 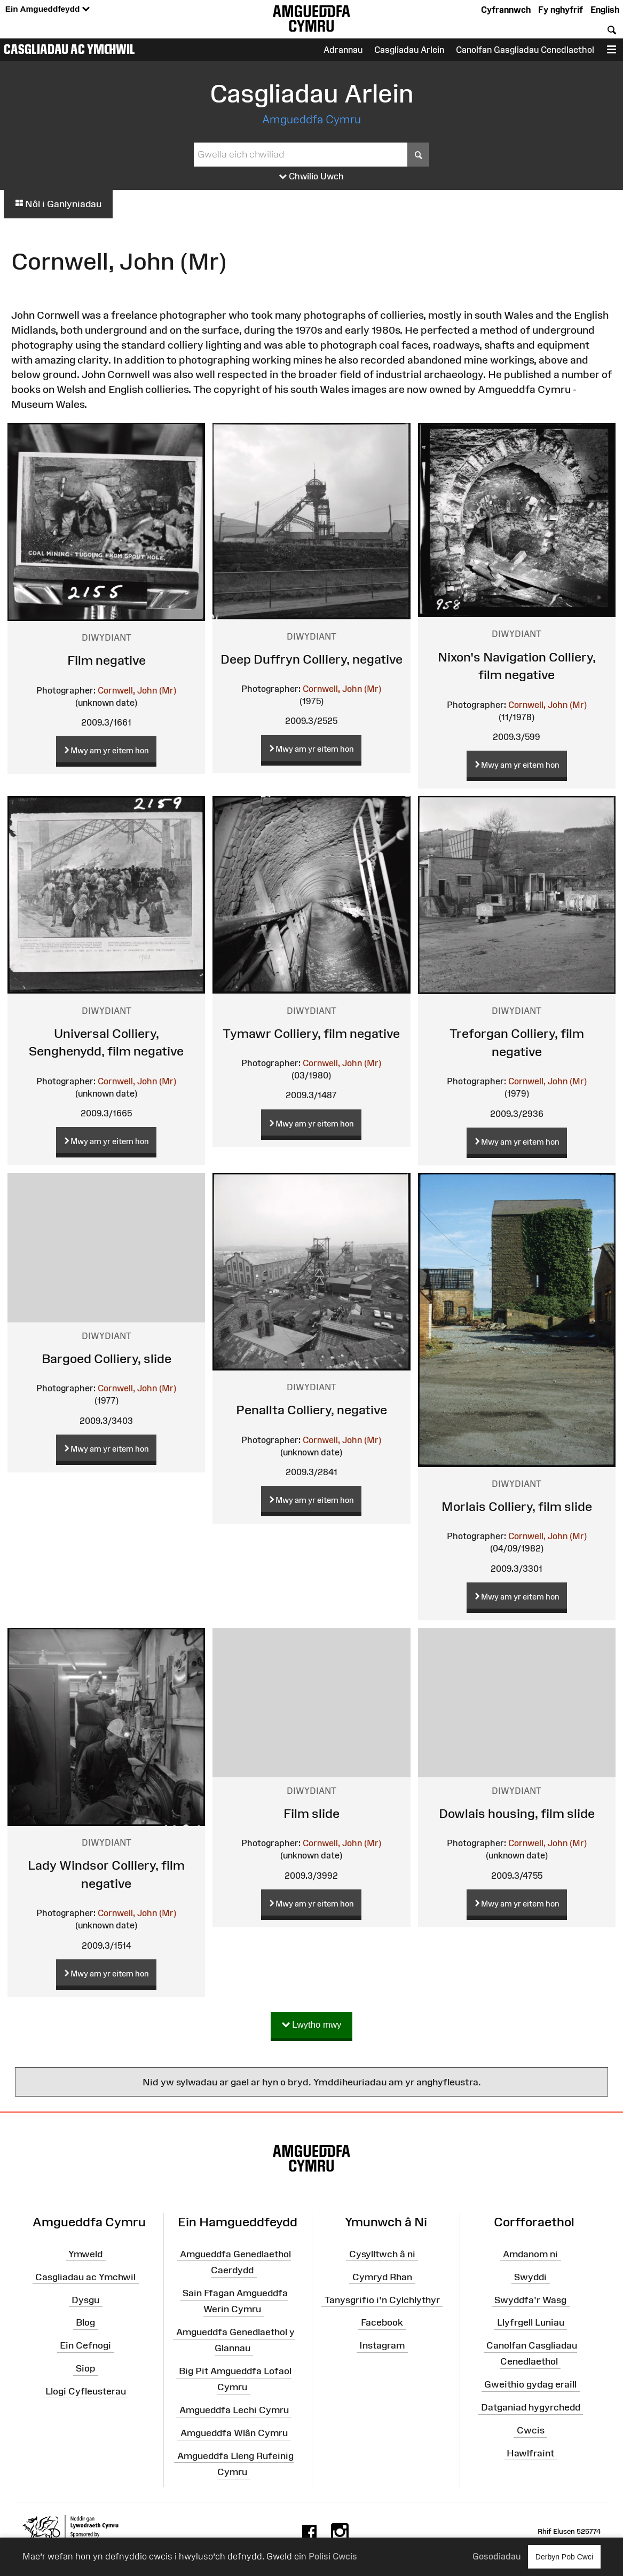 I want to click on Dowlais housing, film slide, so click(x=517, y=1813).